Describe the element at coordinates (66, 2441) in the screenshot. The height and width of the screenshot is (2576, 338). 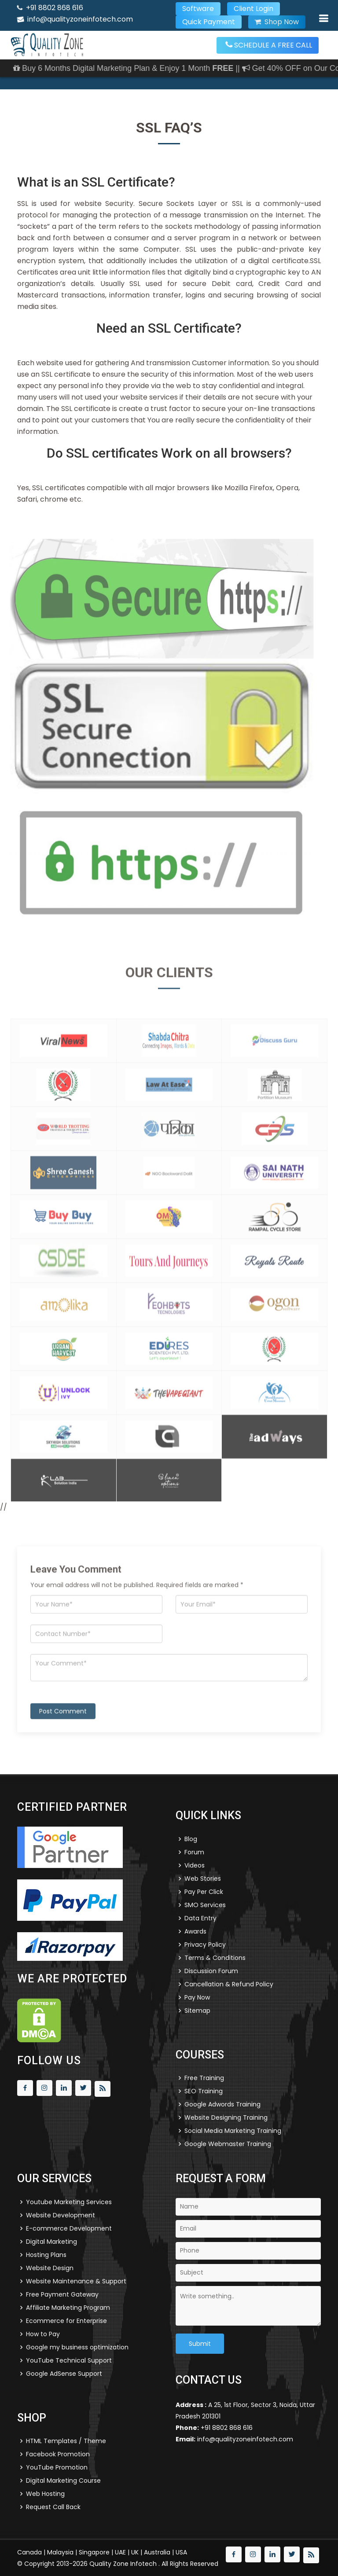
I see `HTML Templates / Theme` at that location.